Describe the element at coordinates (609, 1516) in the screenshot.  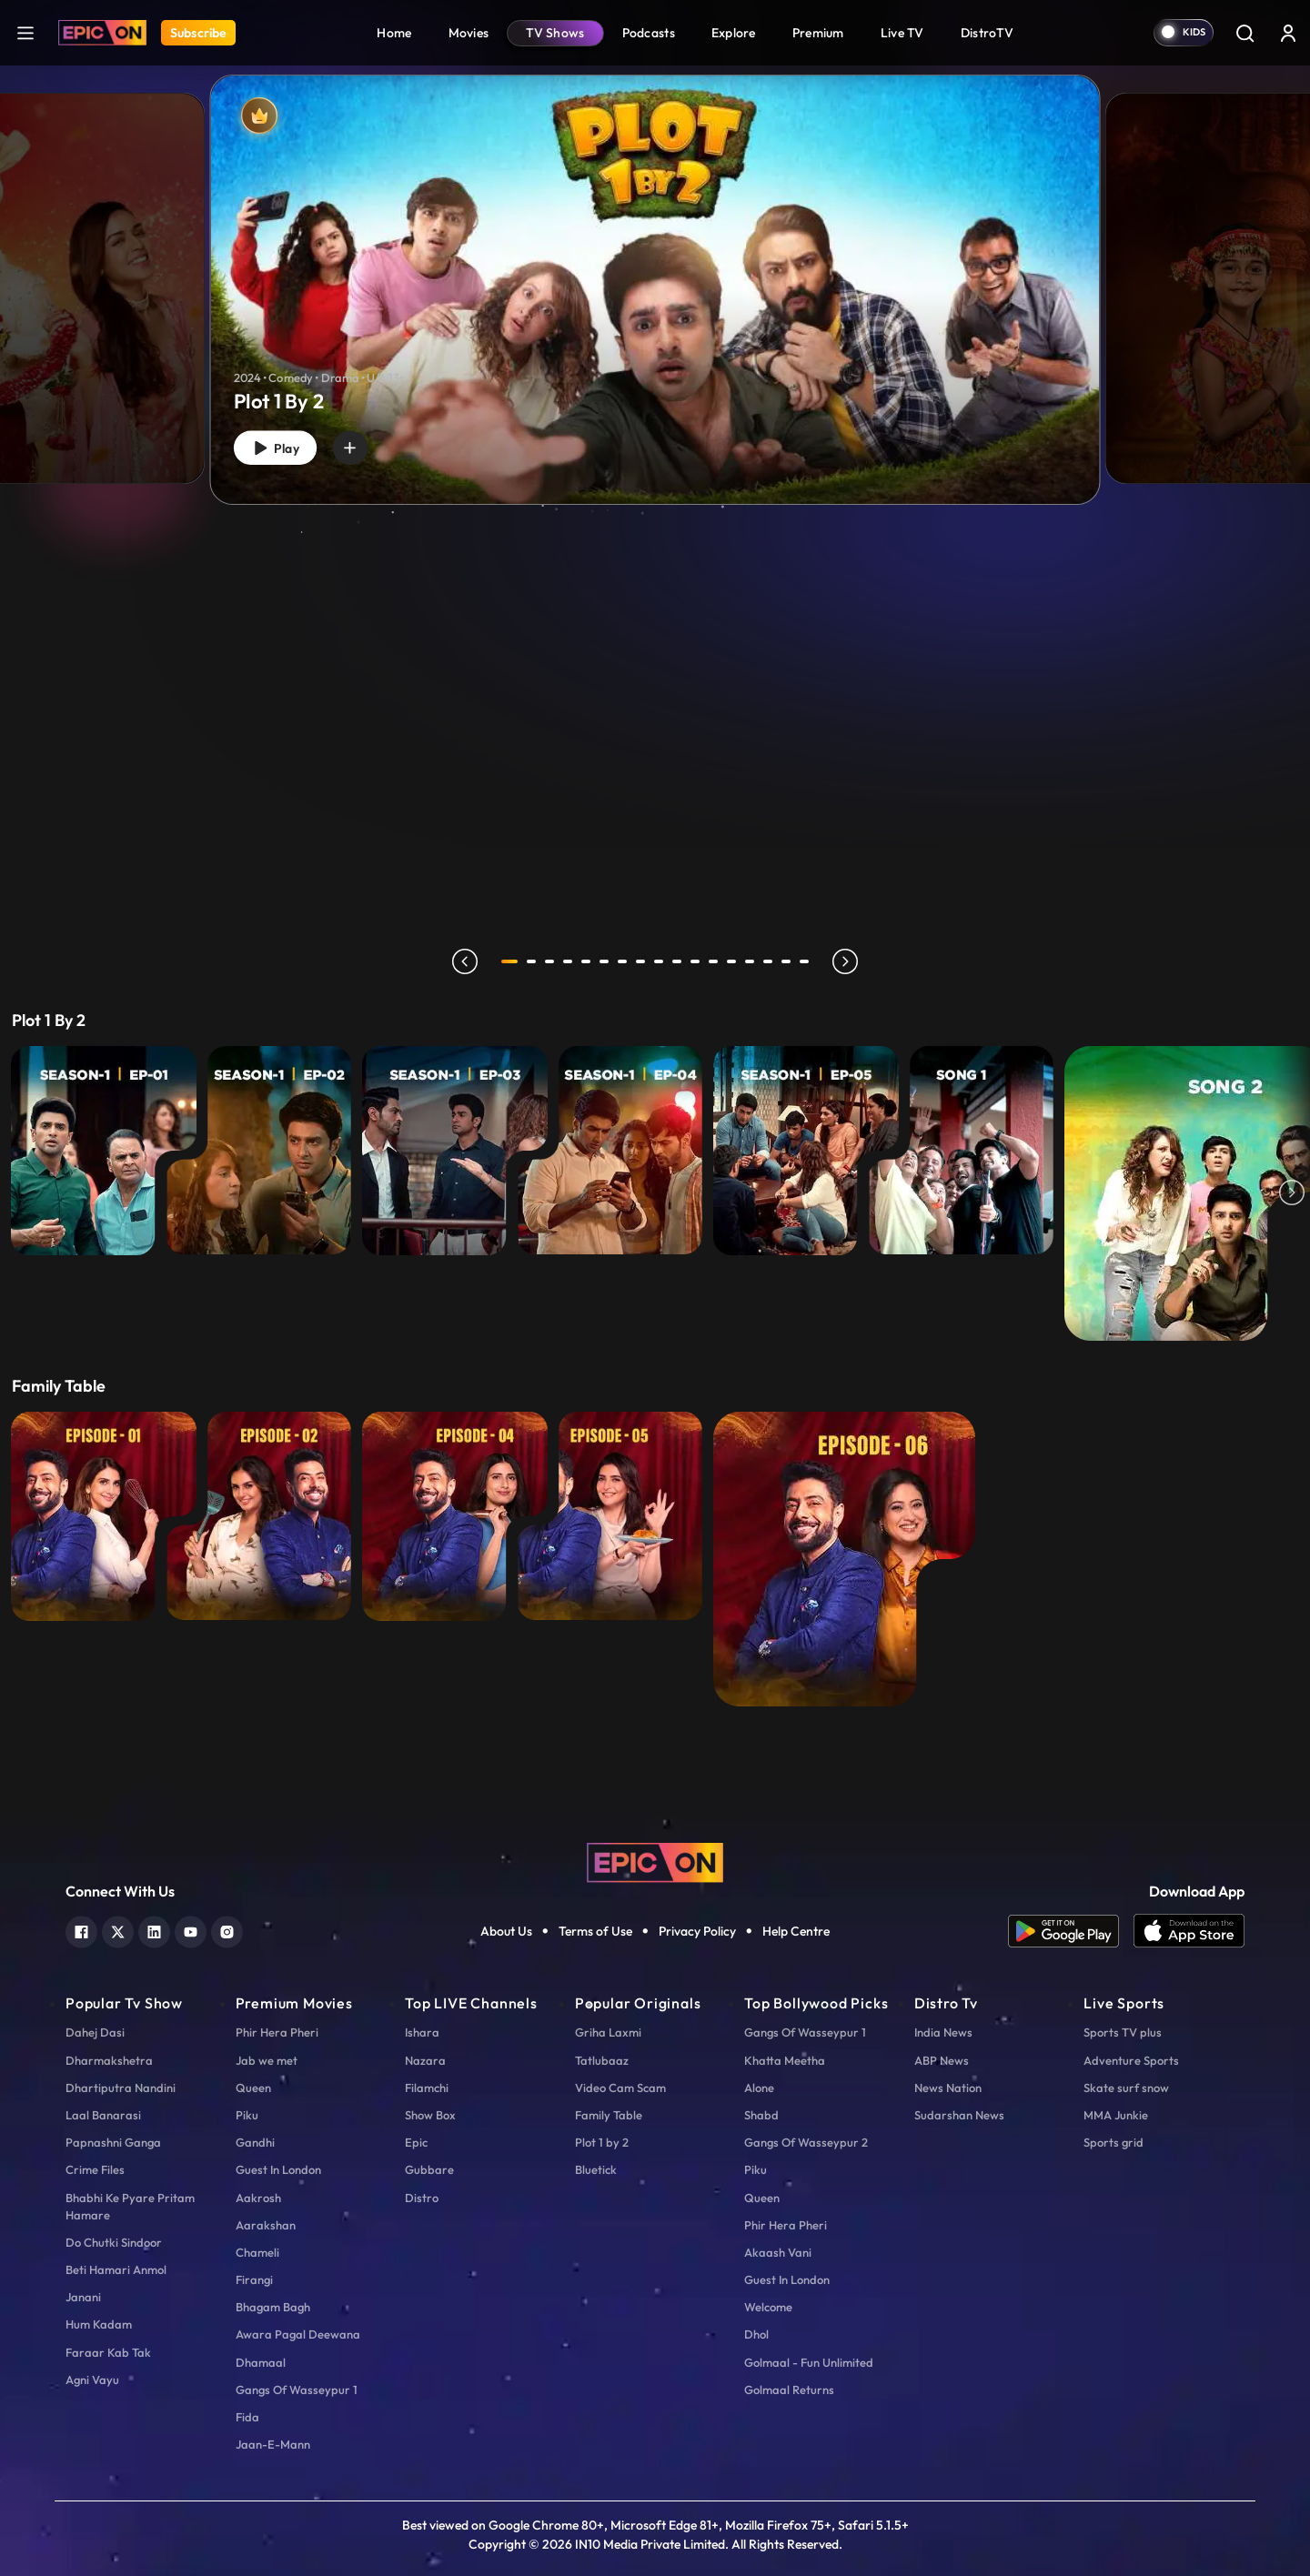
I see `[EP 5 - Karishma Tanna with Ranveer Brar]` at that location.